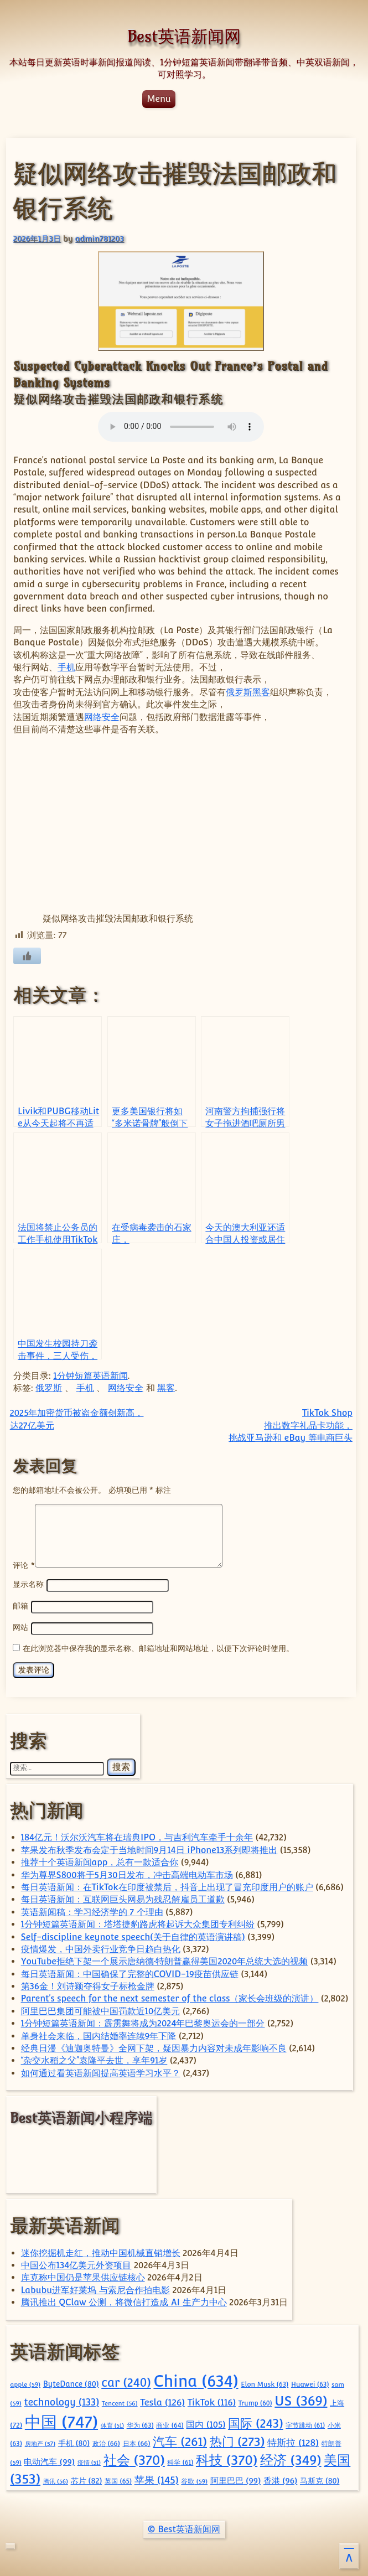  I want to click on 汽车 [汽车 (261 项)], so click(180, 2440).